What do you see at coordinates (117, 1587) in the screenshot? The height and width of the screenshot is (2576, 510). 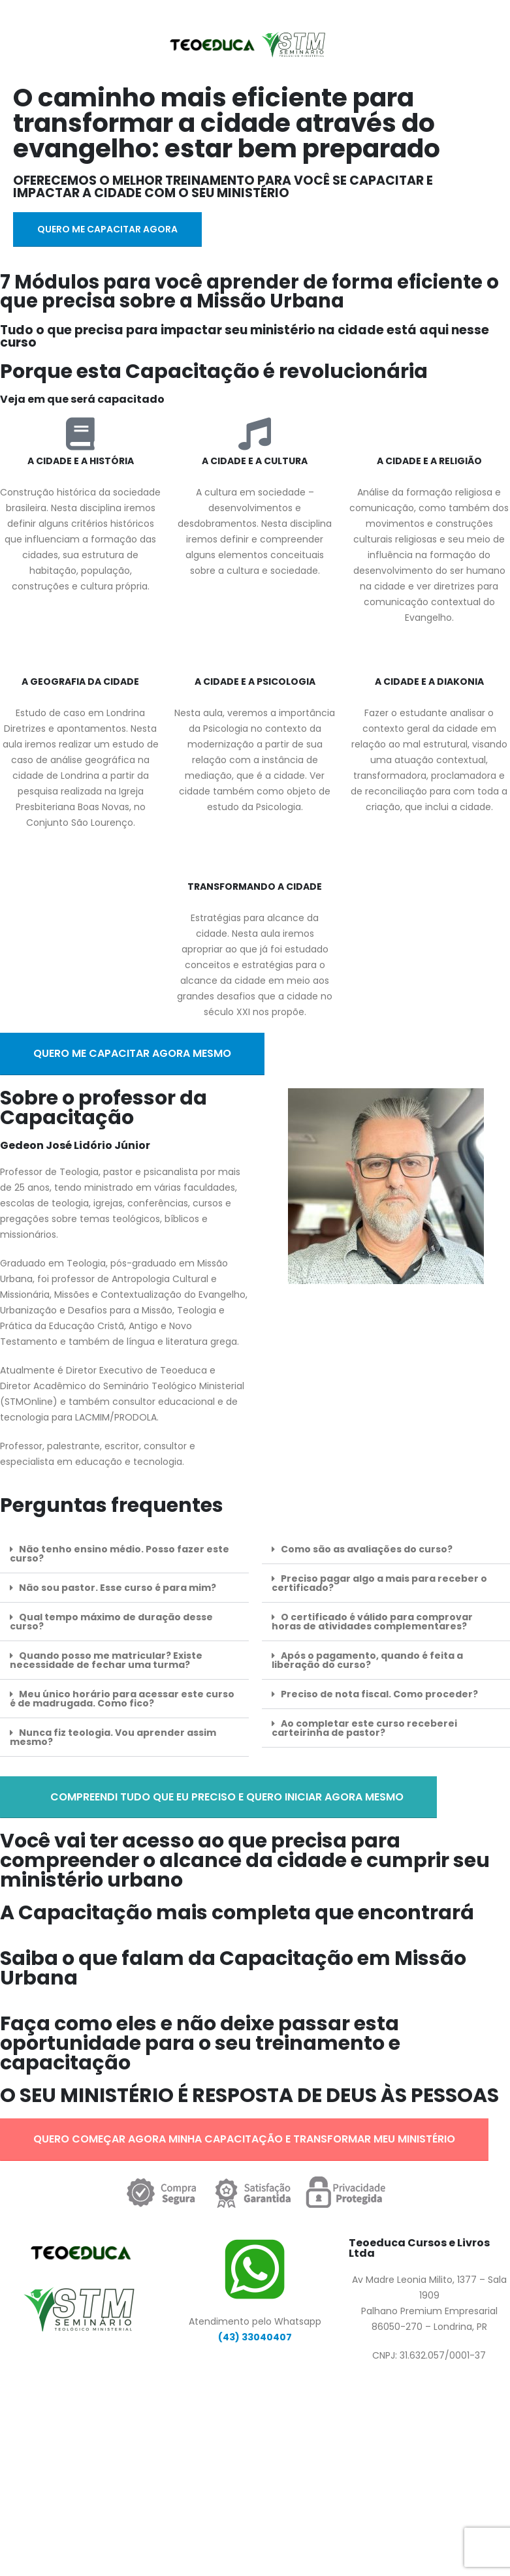 I see `Não sou pastor. Esse curso é para mim?` at bounding box center [117, 1587].